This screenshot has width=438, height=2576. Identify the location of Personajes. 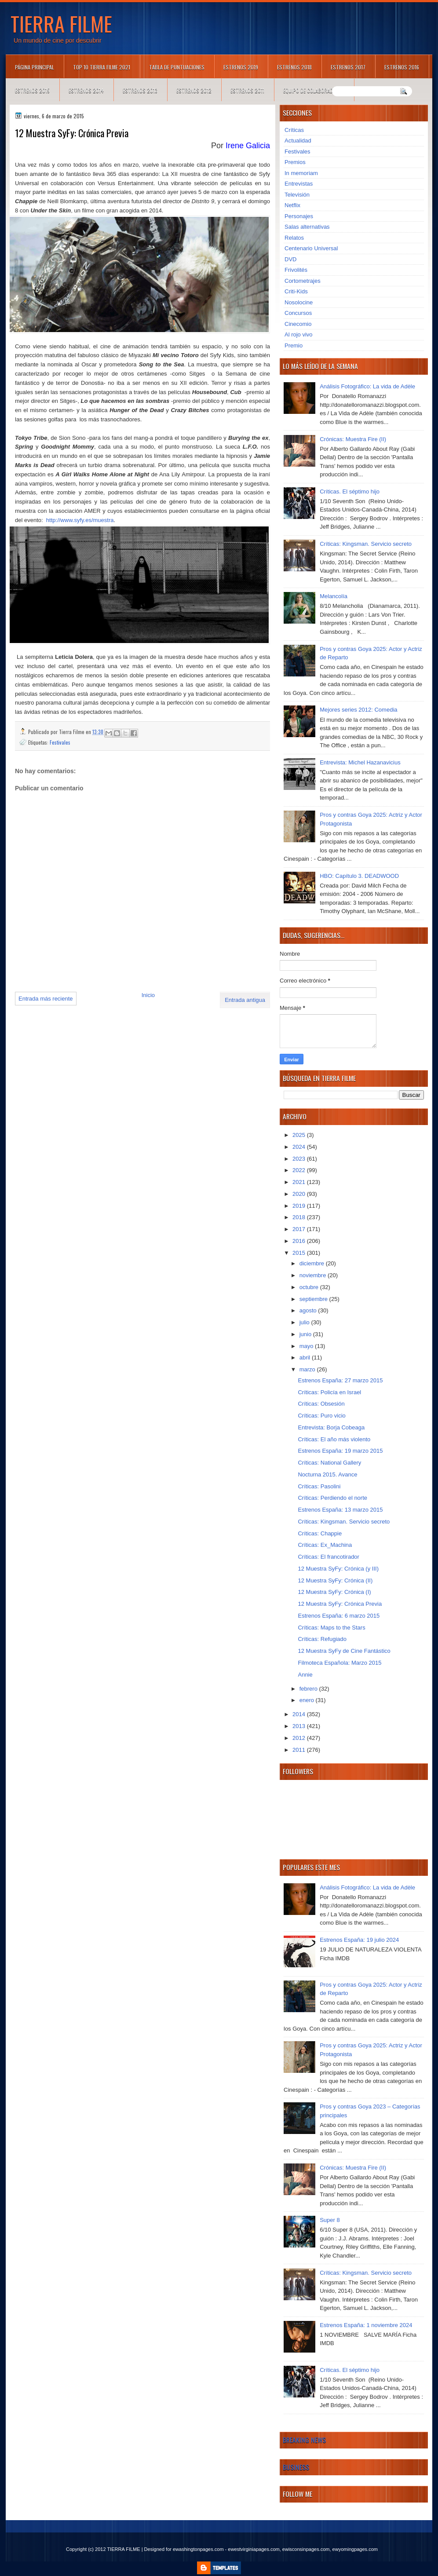
(299, 216).